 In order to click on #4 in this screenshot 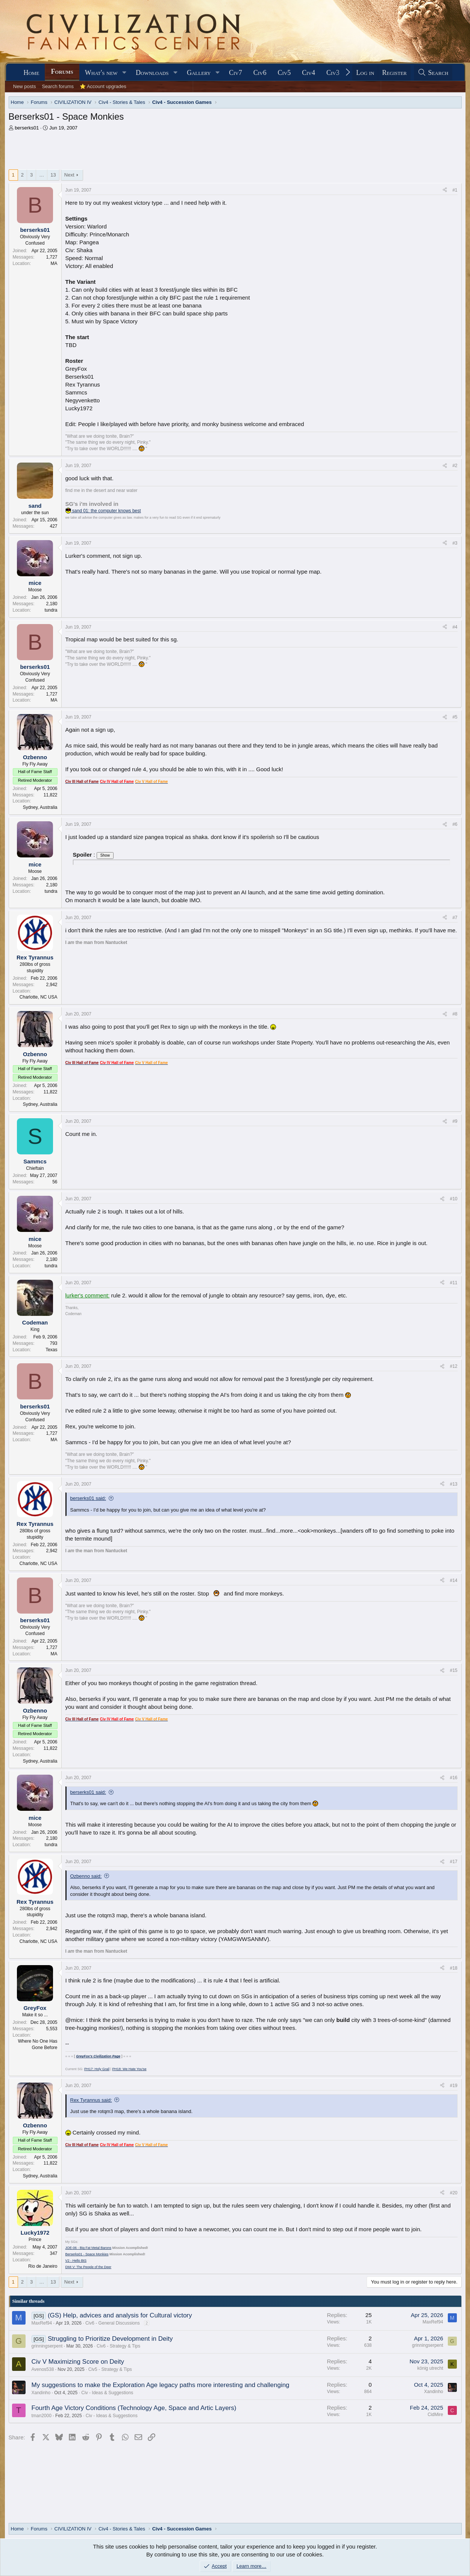, I will do `click(454, 627)`.